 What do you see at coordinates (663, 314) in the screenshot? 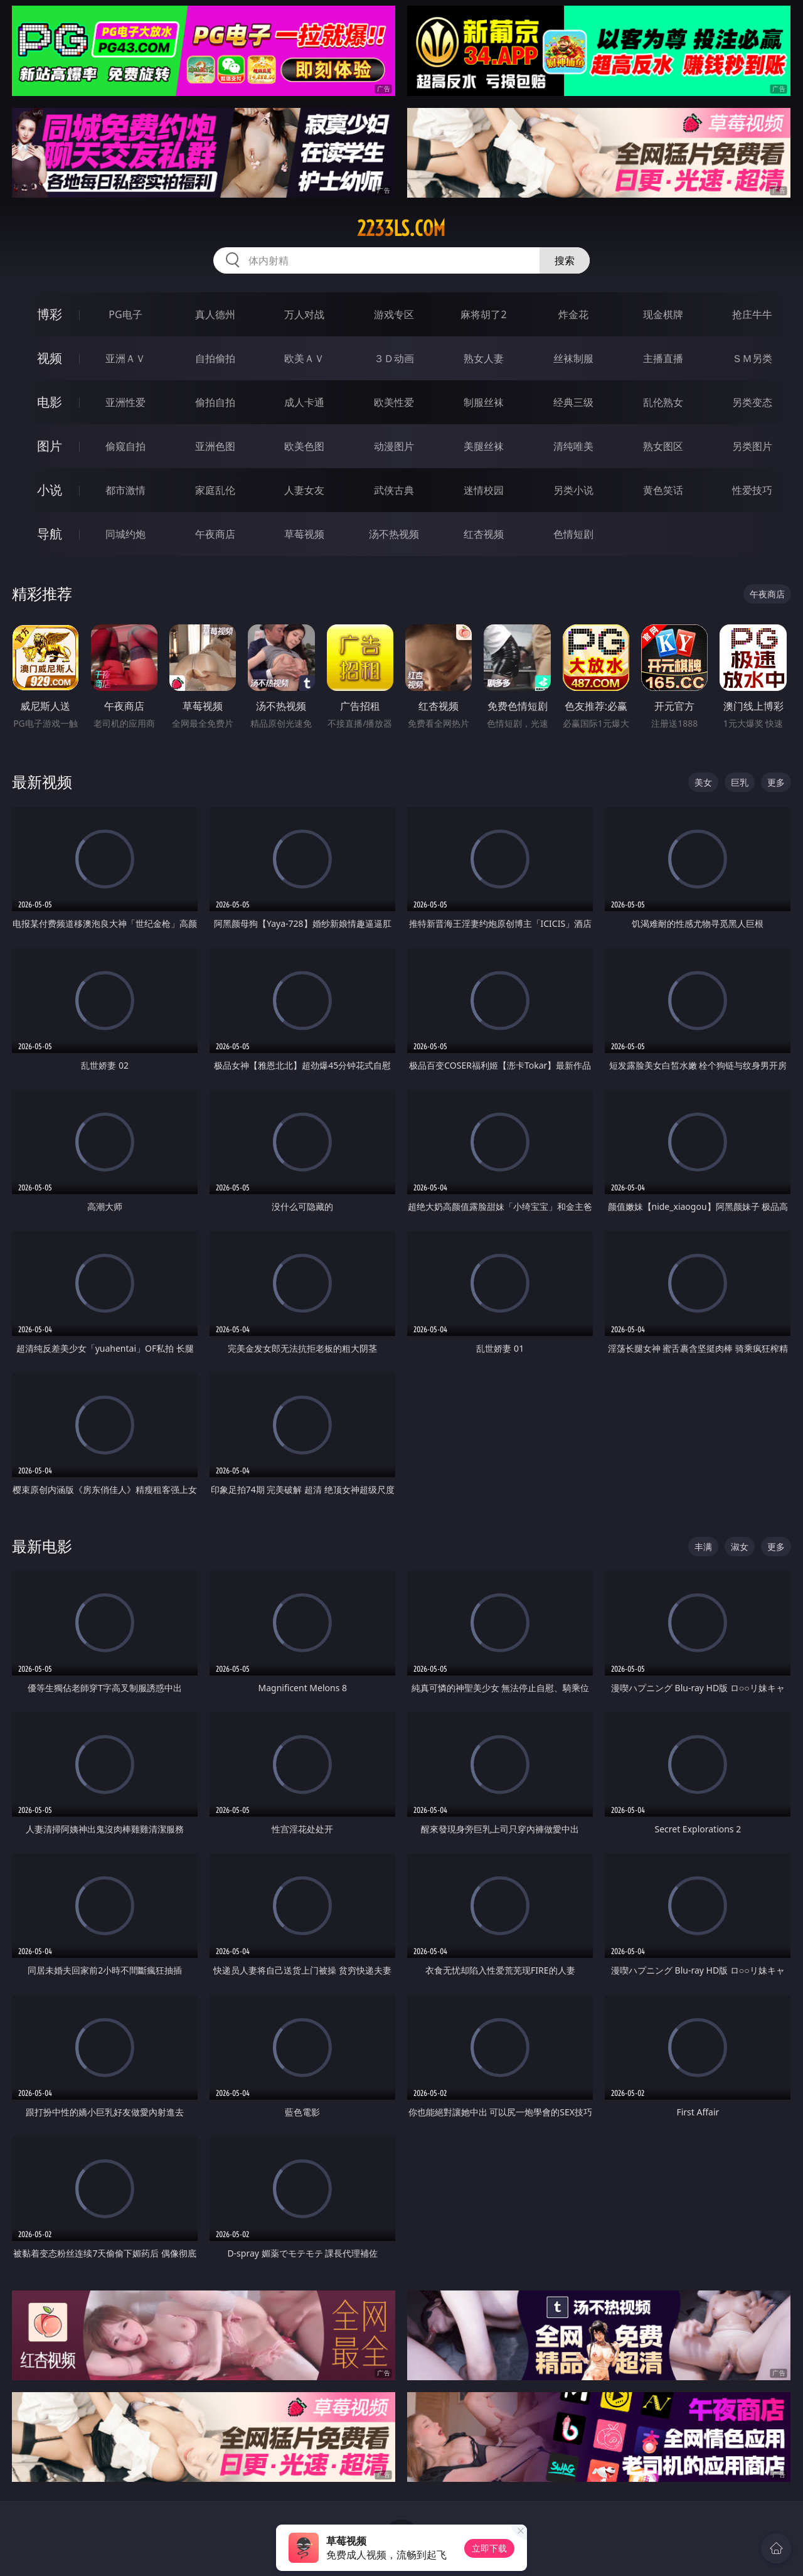
I see `现金棋牌` at bounding box center [663, 314].